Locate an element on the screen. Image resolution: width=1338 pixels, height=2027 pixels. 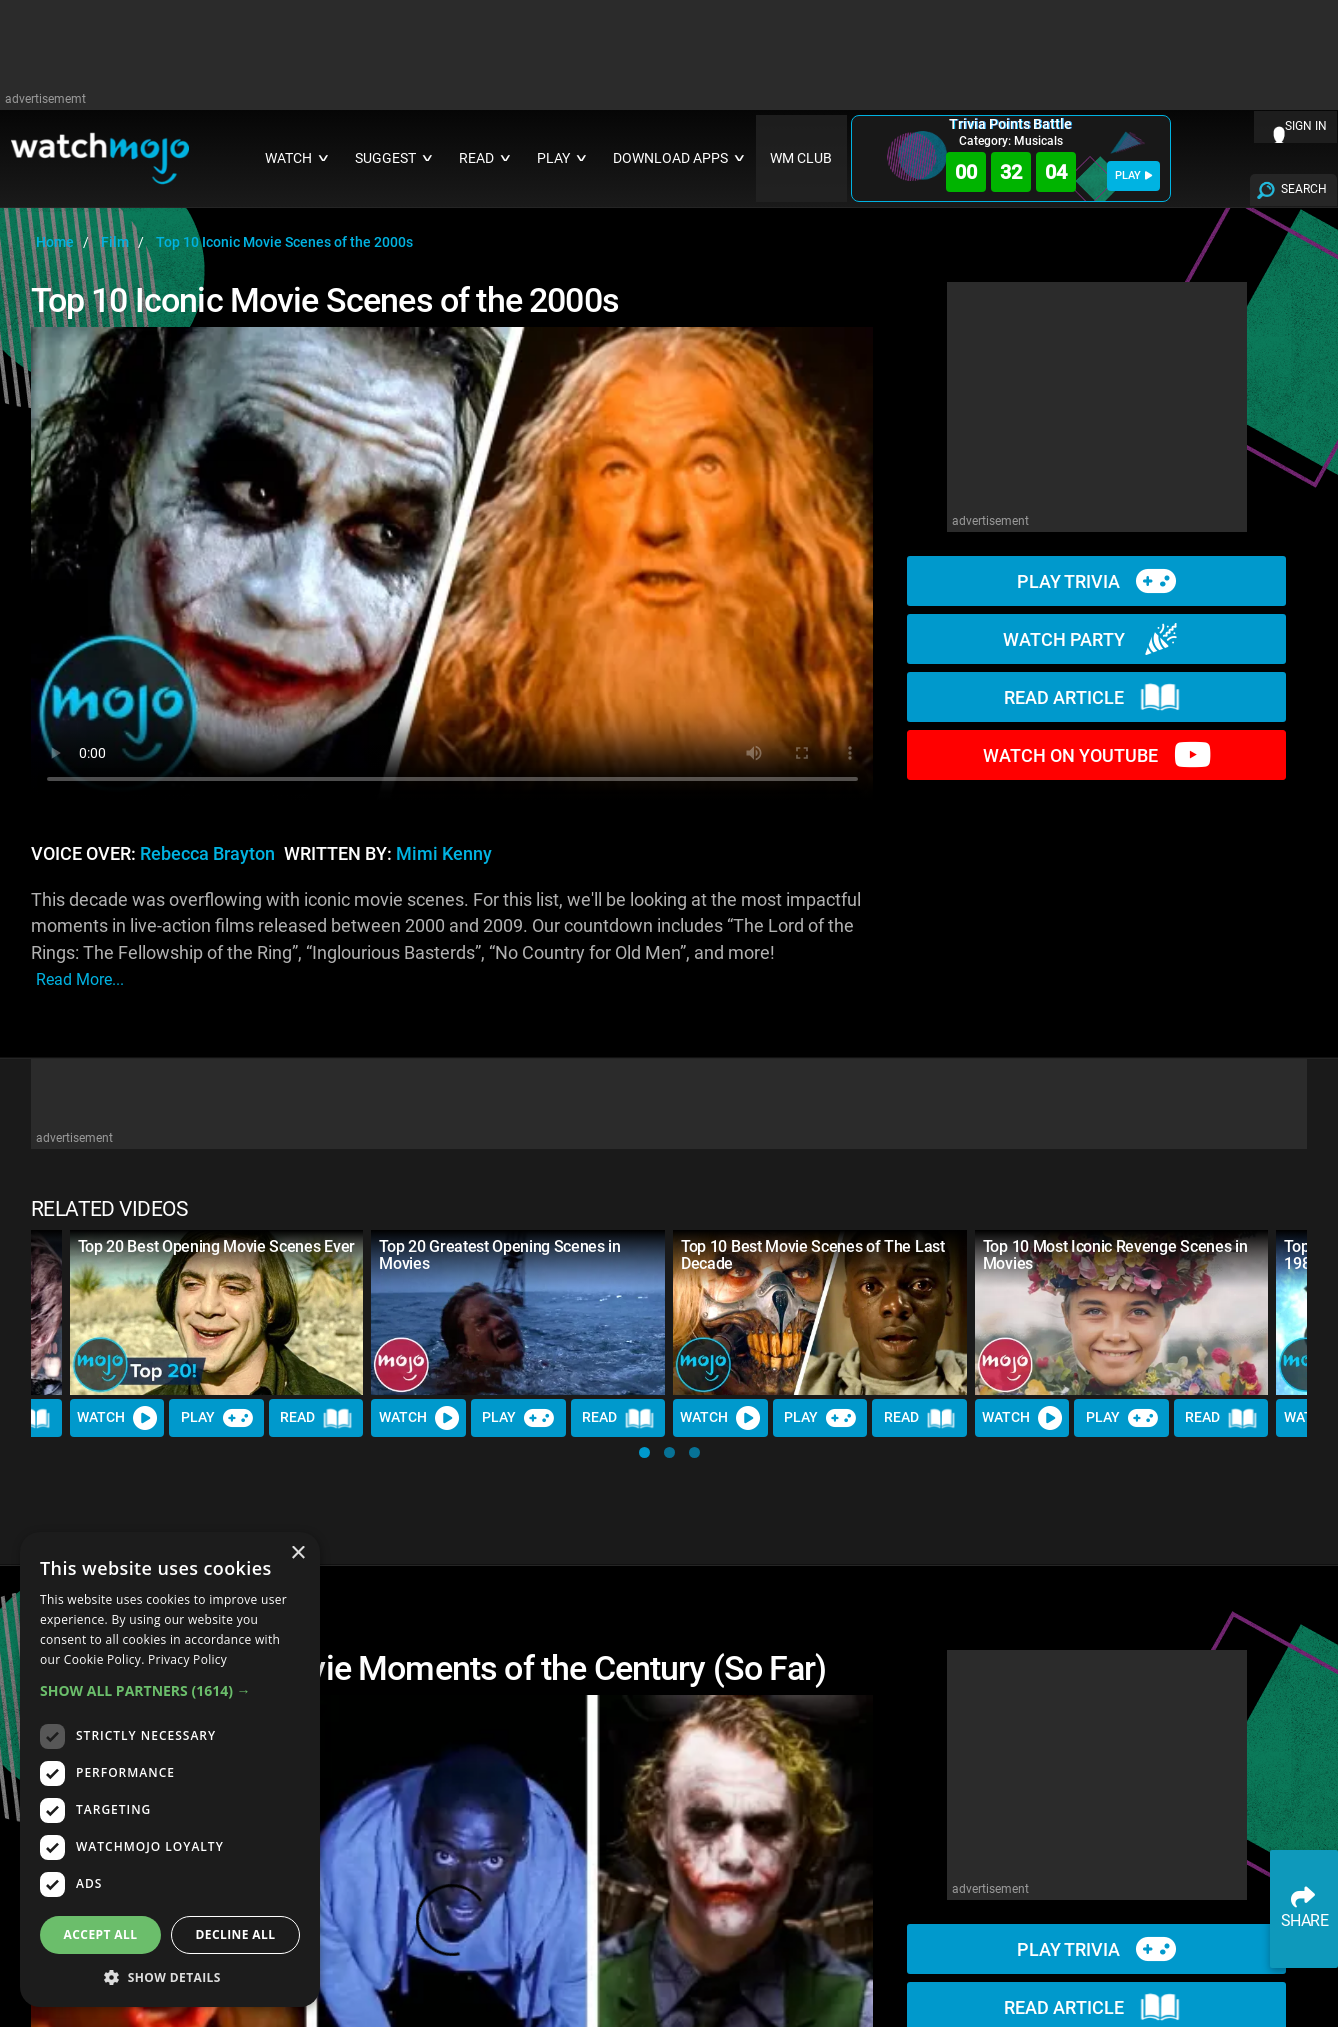
[Top 10 Most Iconic Revenge Scenes in Movies] is located at coordinates (1122, 1312).